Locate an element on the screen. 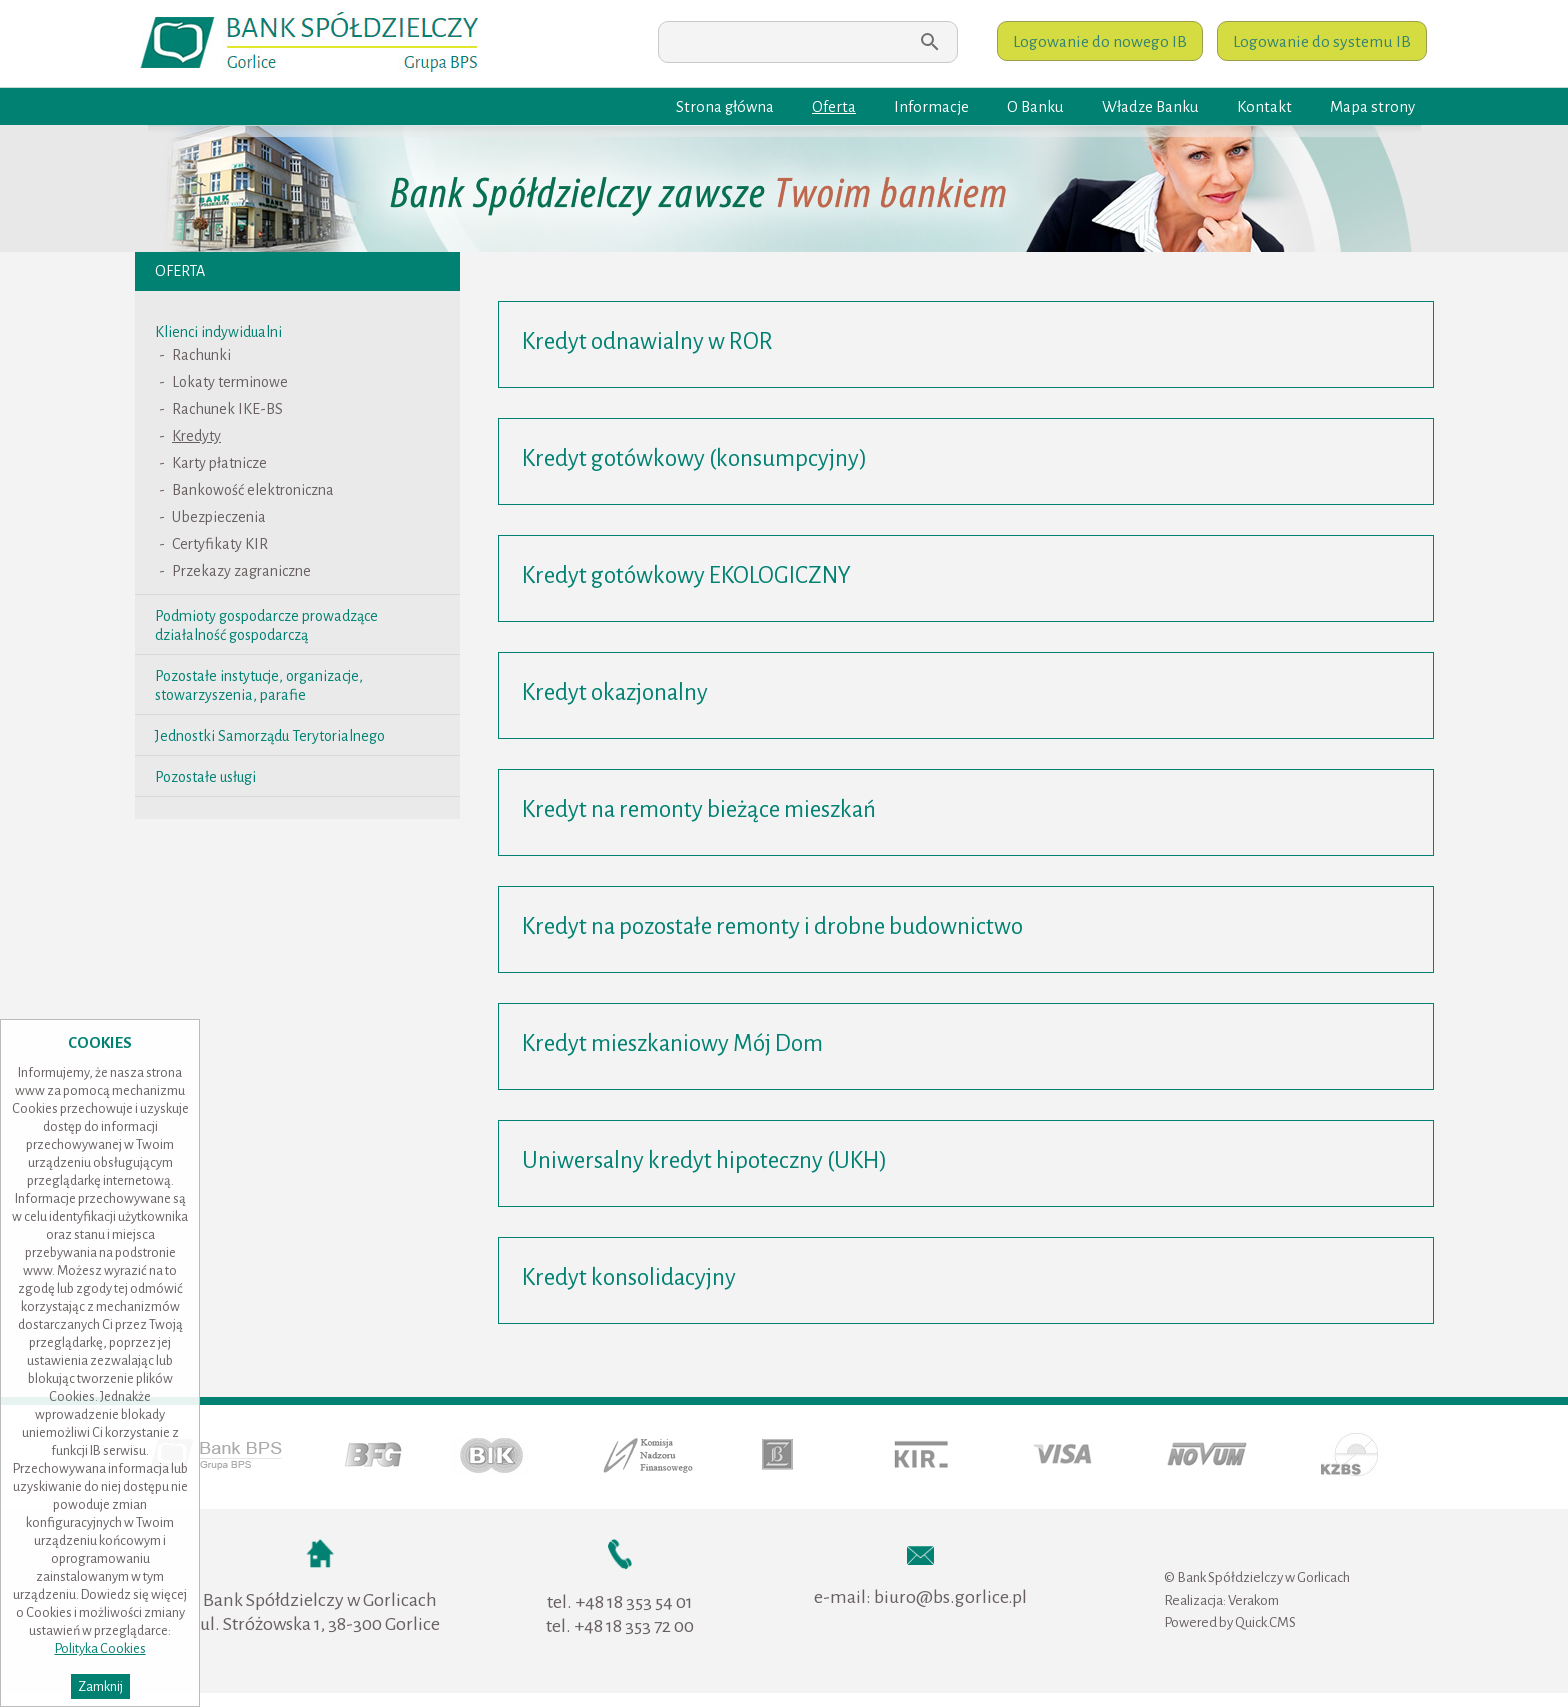  Przekazy zagraniczne [menuitem] is located at coordinates (241, 571).